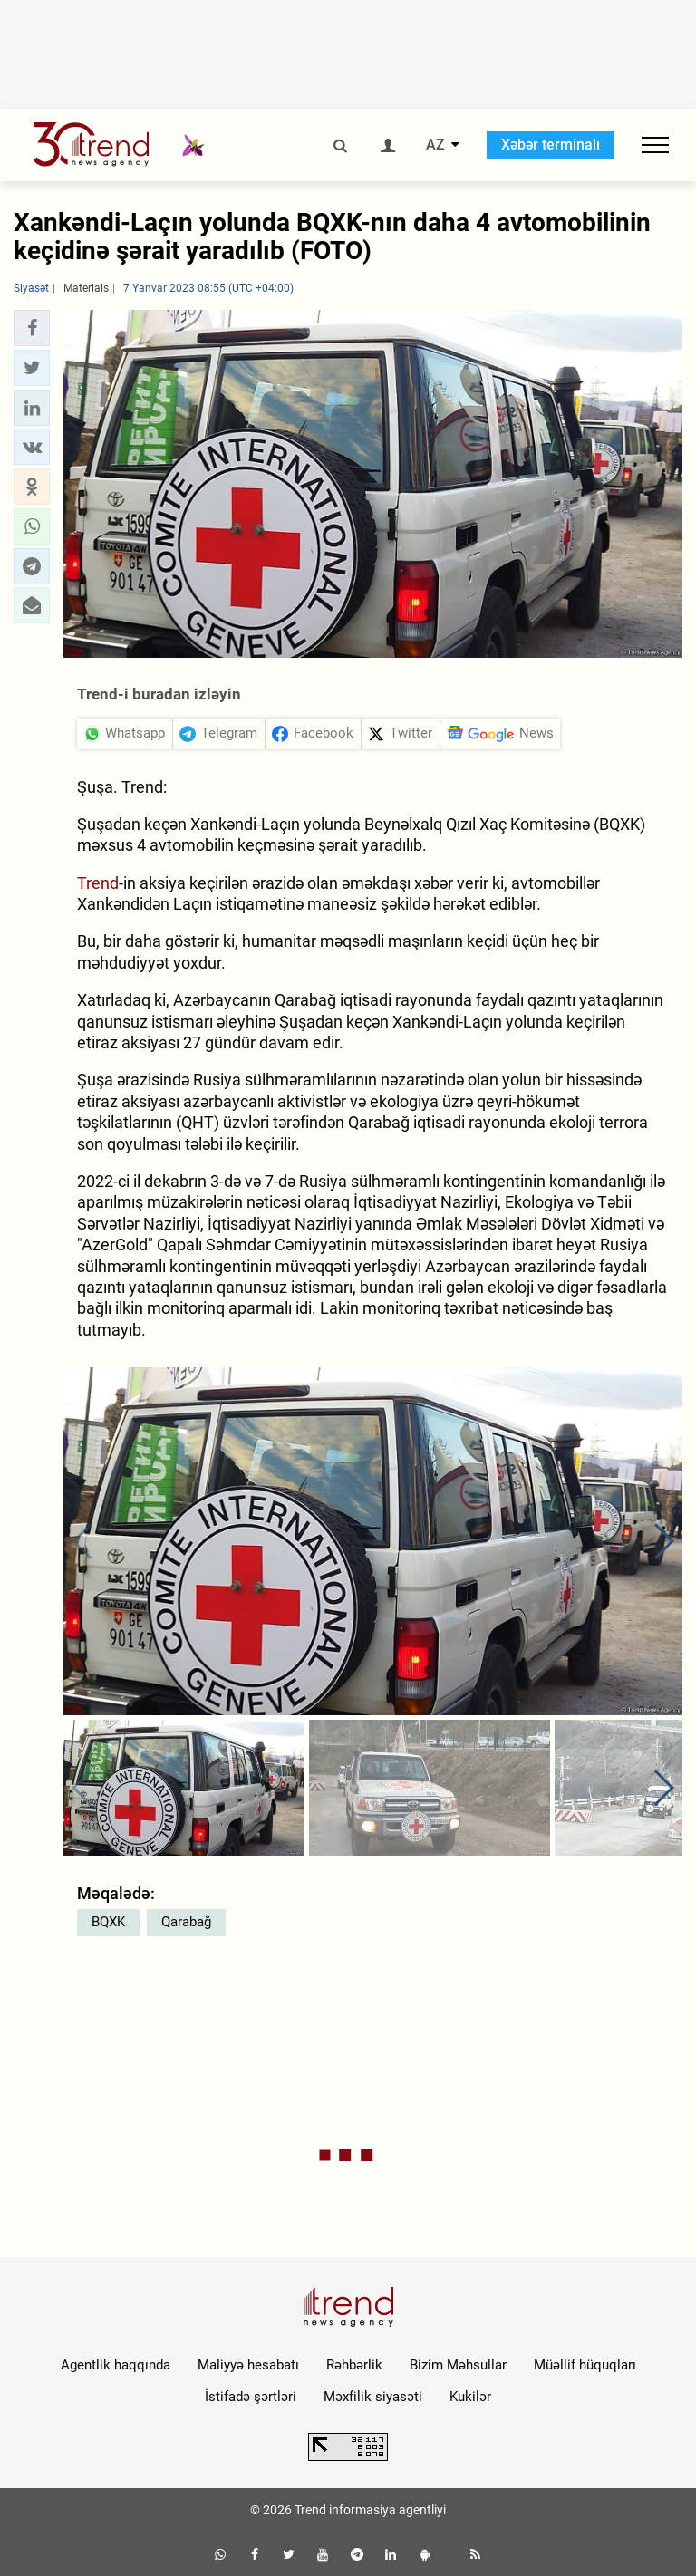  Describe the element at coordinates (354, 2365) in the screenshot. I see `Rəhbərlik` at that location.